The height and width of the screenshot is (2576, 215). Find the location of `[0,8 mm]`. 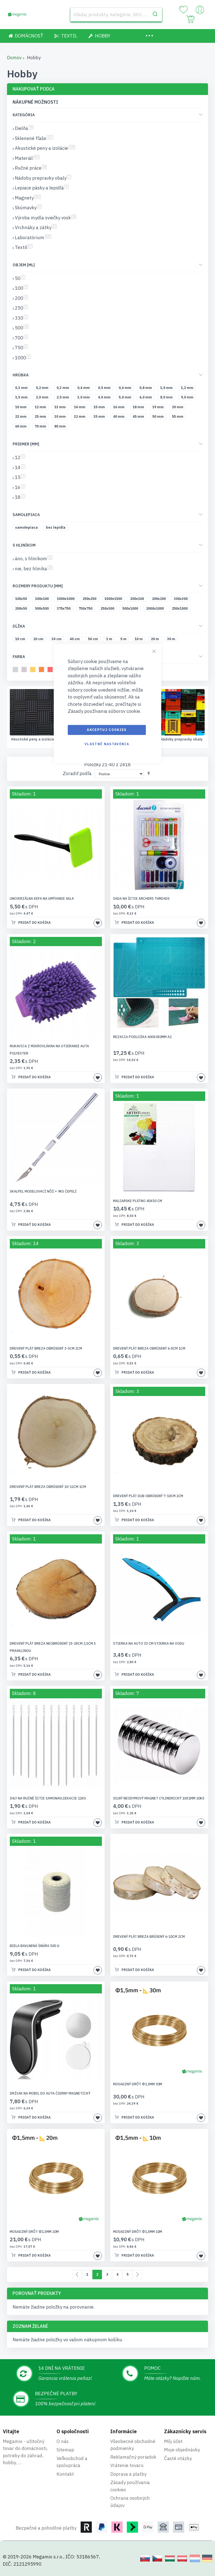

[0,8 mm] is located at coordinates (146, 389).